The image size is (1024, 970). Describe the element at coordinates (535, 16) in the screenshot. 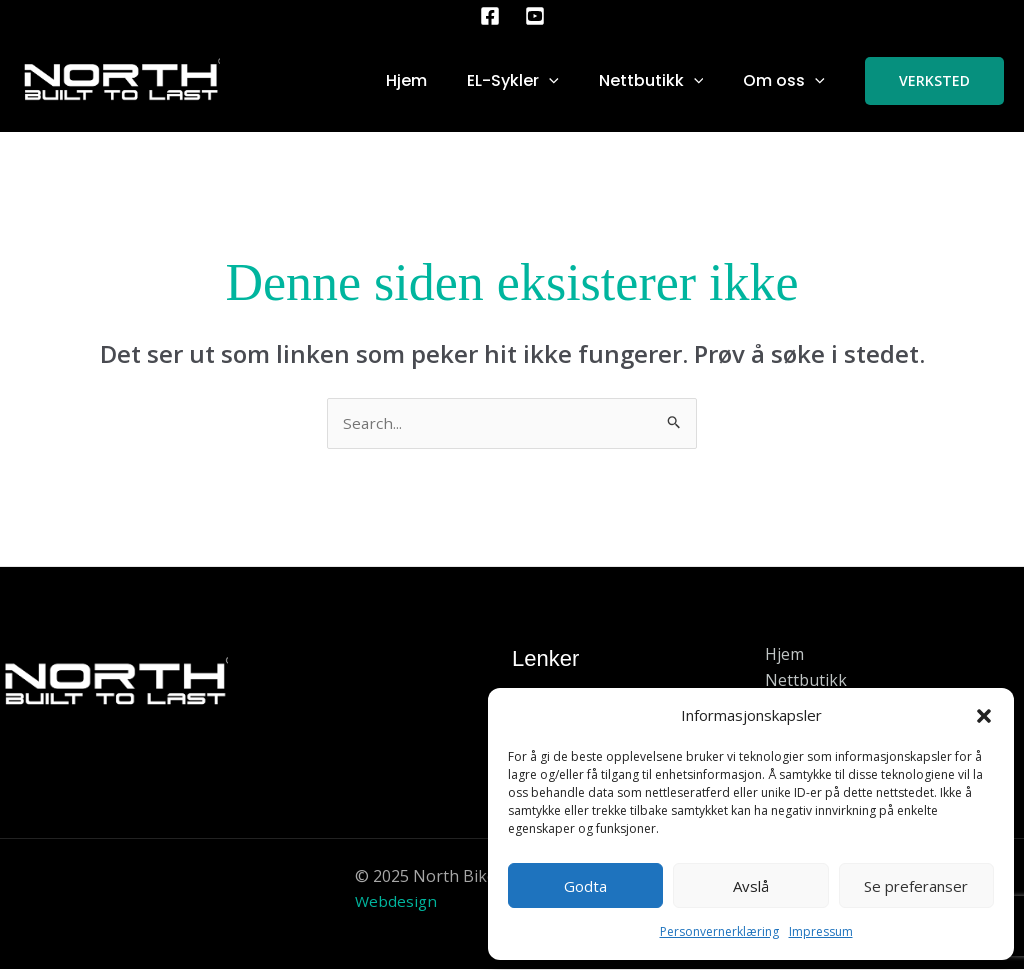

I see `[YouTube]` at that location.